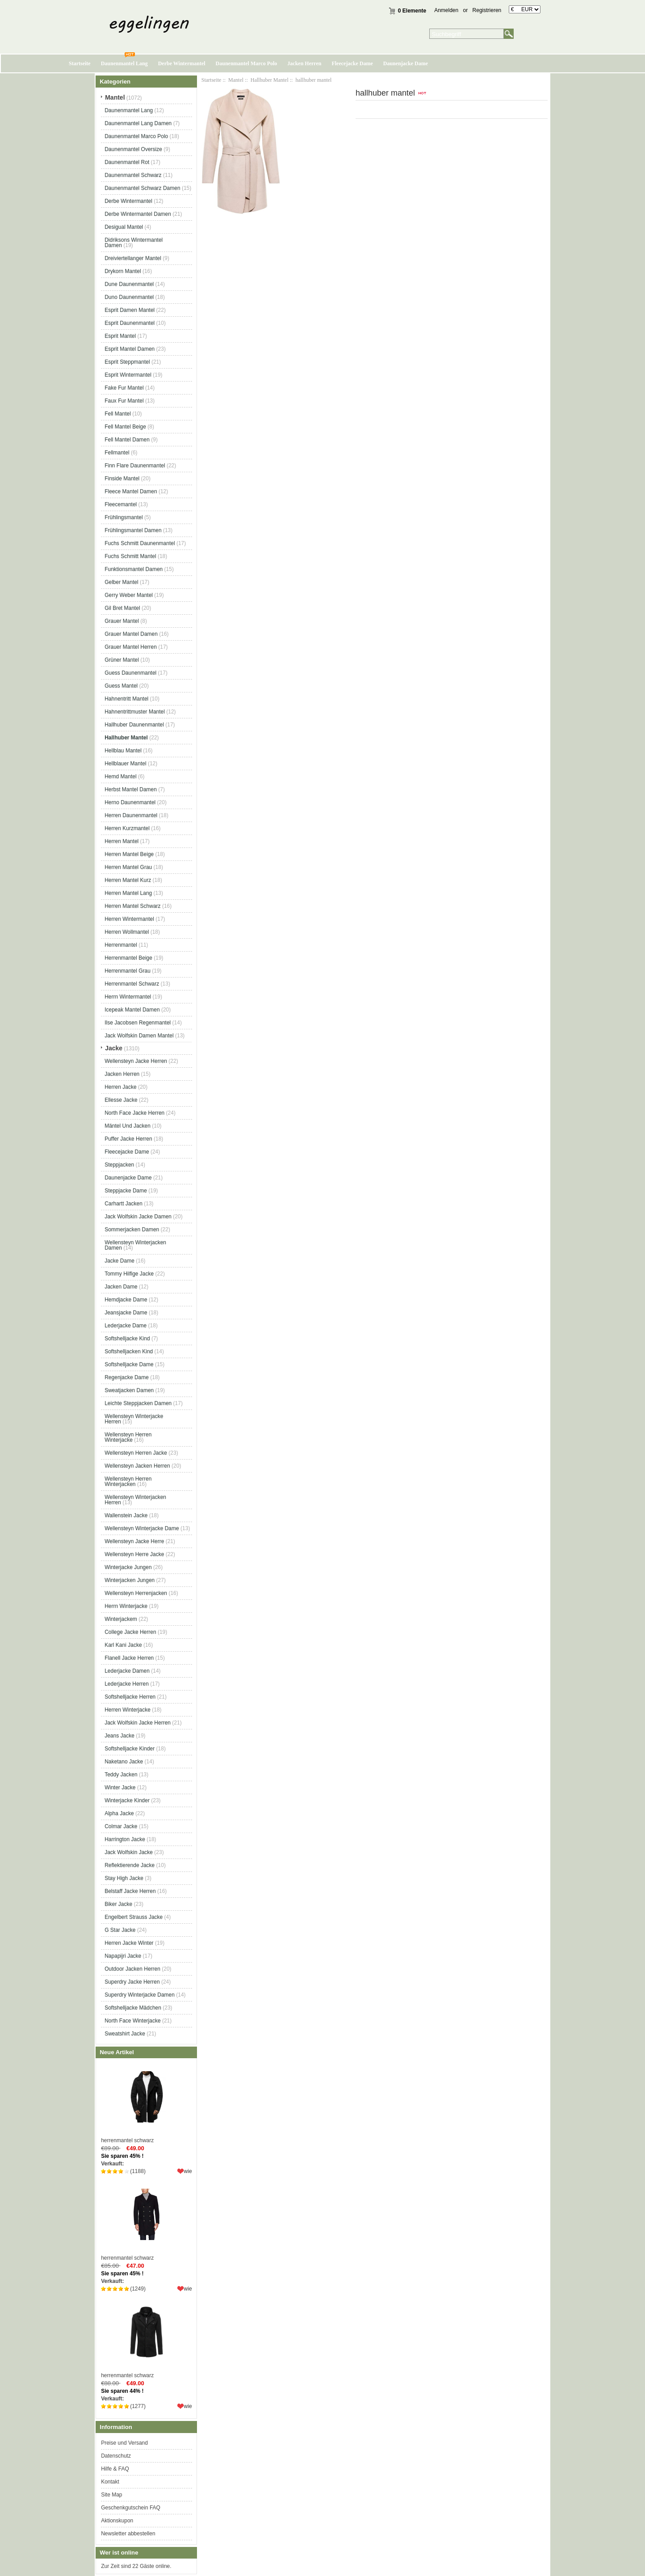  I want to click on Tommy Hilfige Jacke, so click(129, 1274).